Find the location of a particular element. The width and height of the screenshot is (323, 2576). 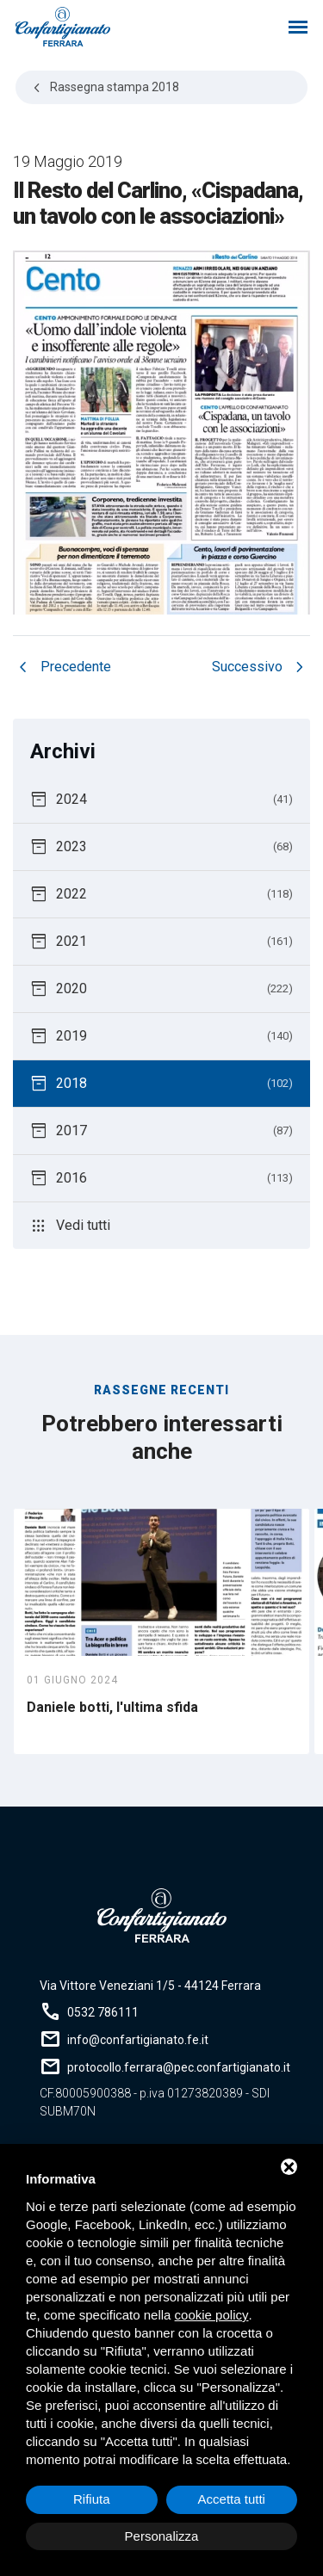

info@confartigianato.fe.it is located at coordinates (137, 2040).